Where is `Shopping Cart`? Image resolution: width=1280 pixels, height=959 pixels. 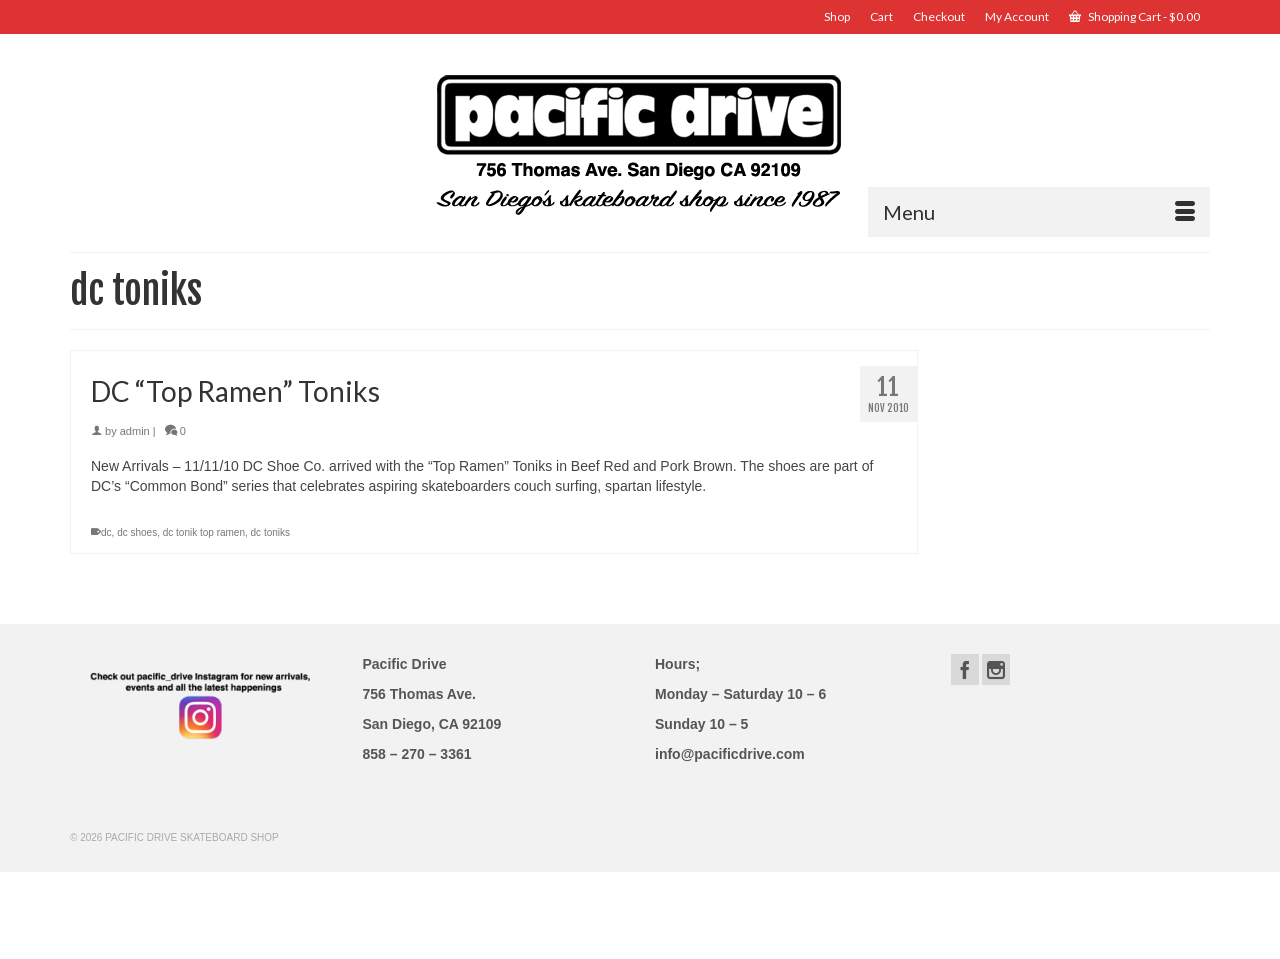 Shopping Cart is located at coordinates (1134, 16).